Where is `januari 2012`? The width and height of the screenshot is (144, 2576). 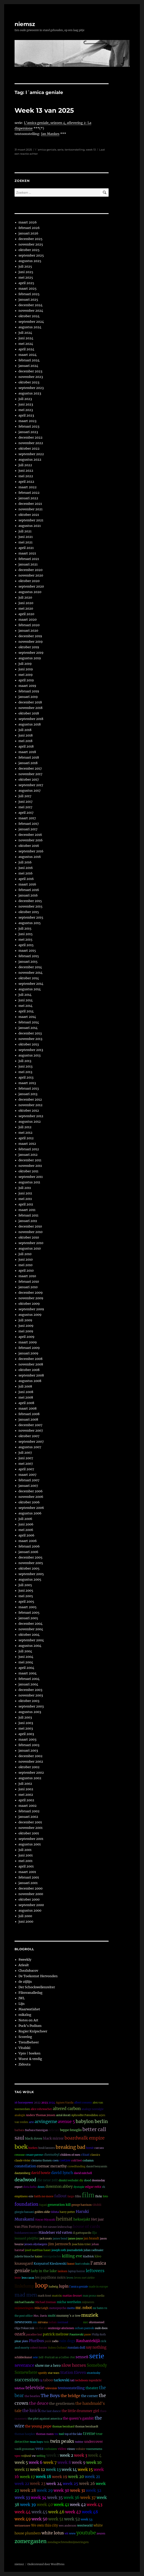 januari 2012 is located at coordinates (28, 1155).